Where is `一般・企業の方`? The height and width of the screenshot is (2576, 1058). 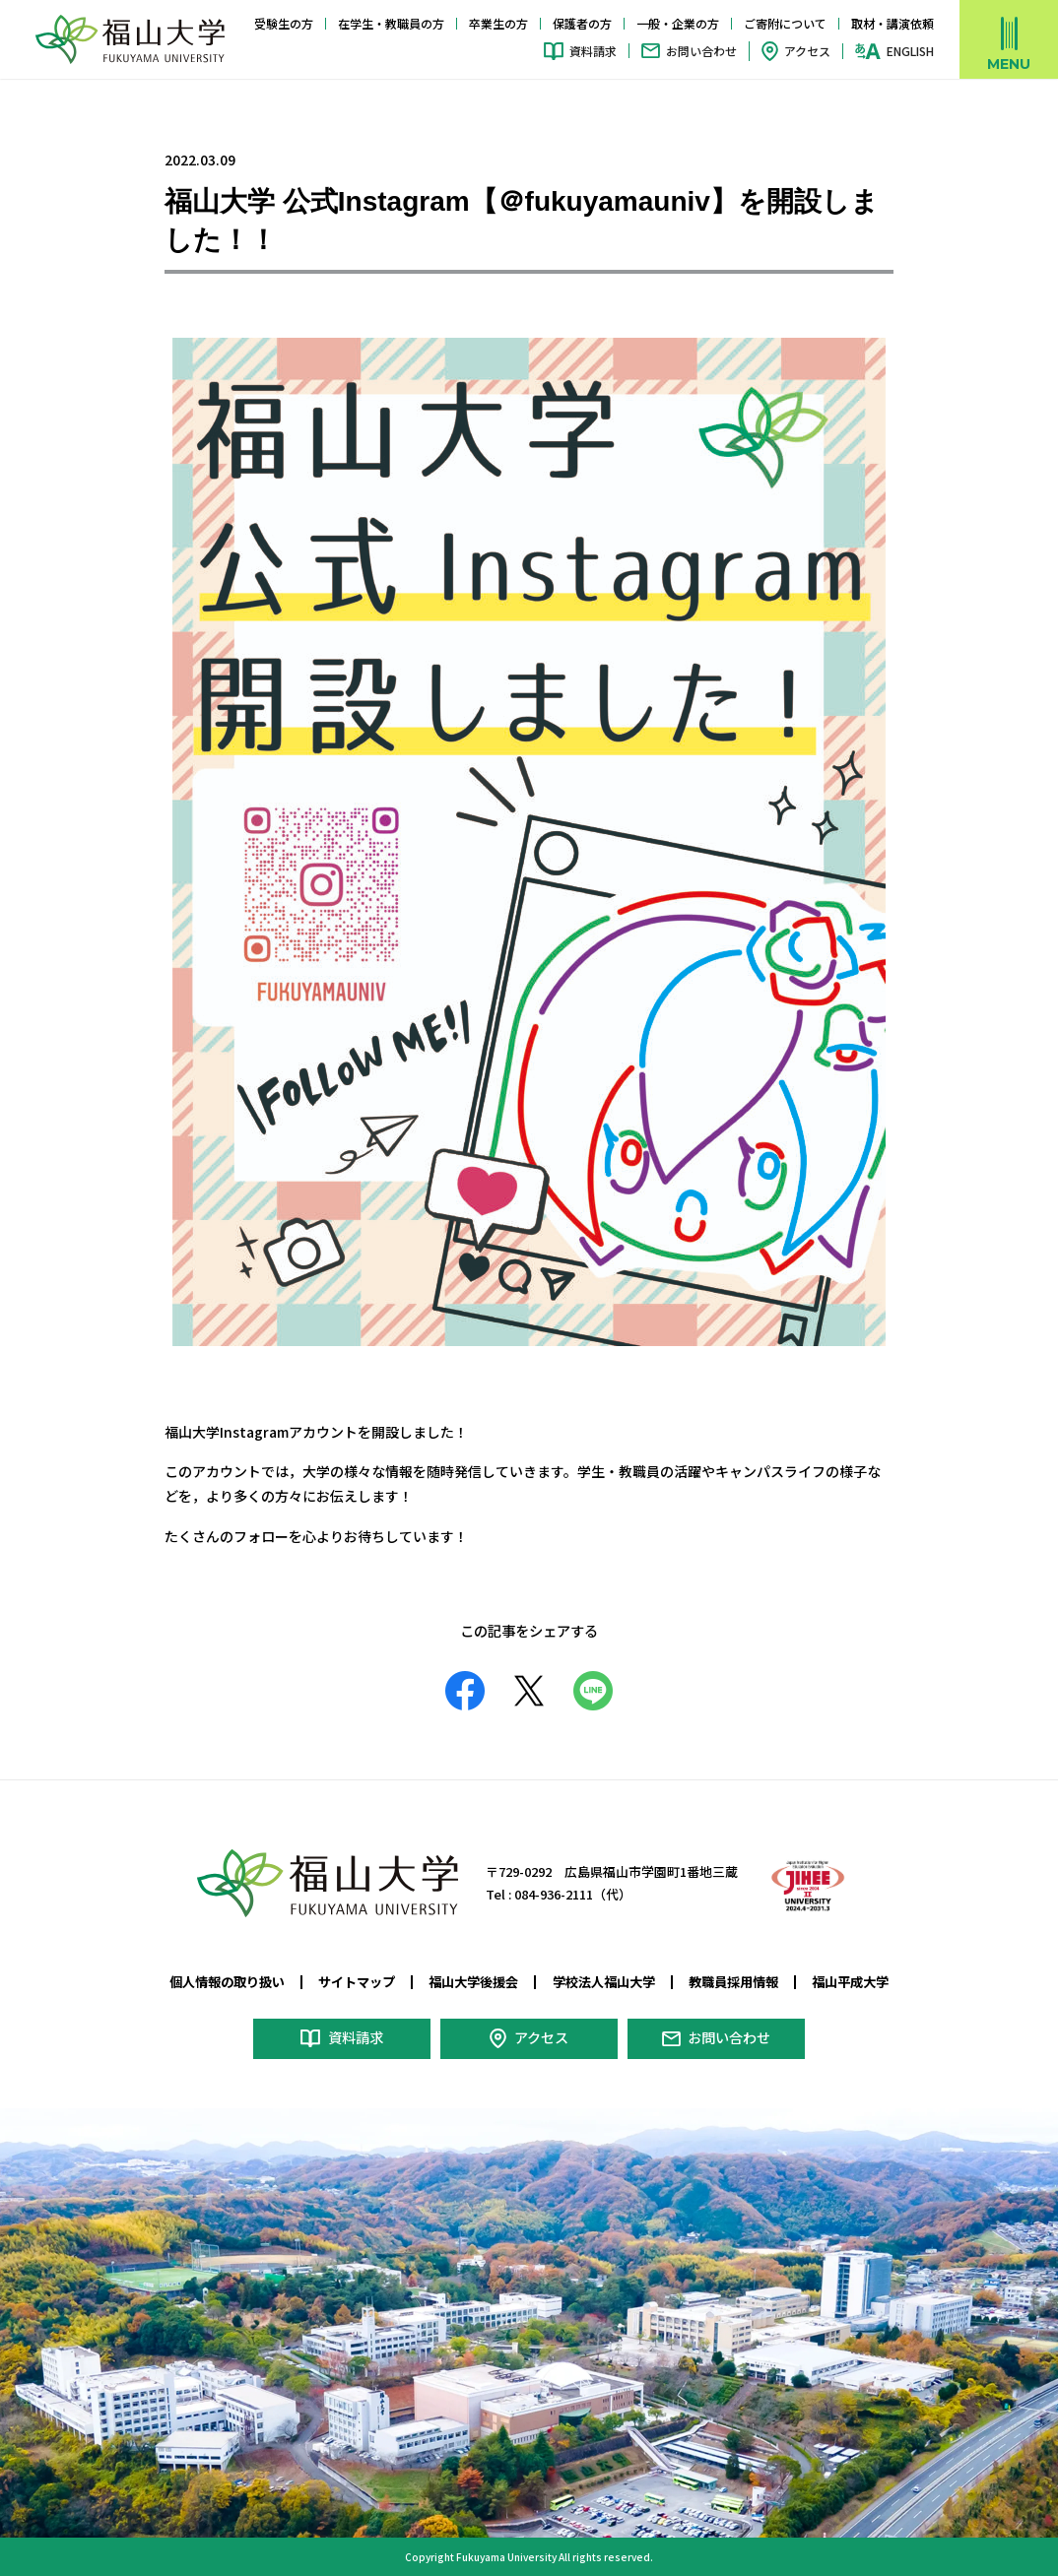
一般・企業の方 is located at coordinates (677, 23).